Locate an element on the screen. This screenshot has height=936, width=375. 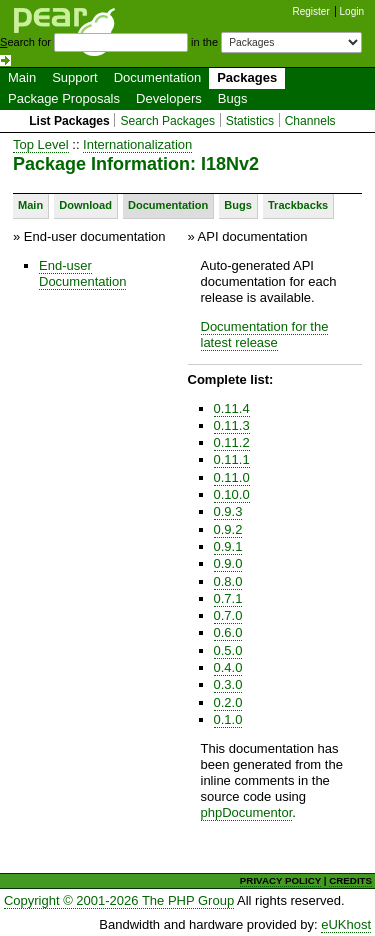
Documentation for the latest release is located at coordinates (265, 334).